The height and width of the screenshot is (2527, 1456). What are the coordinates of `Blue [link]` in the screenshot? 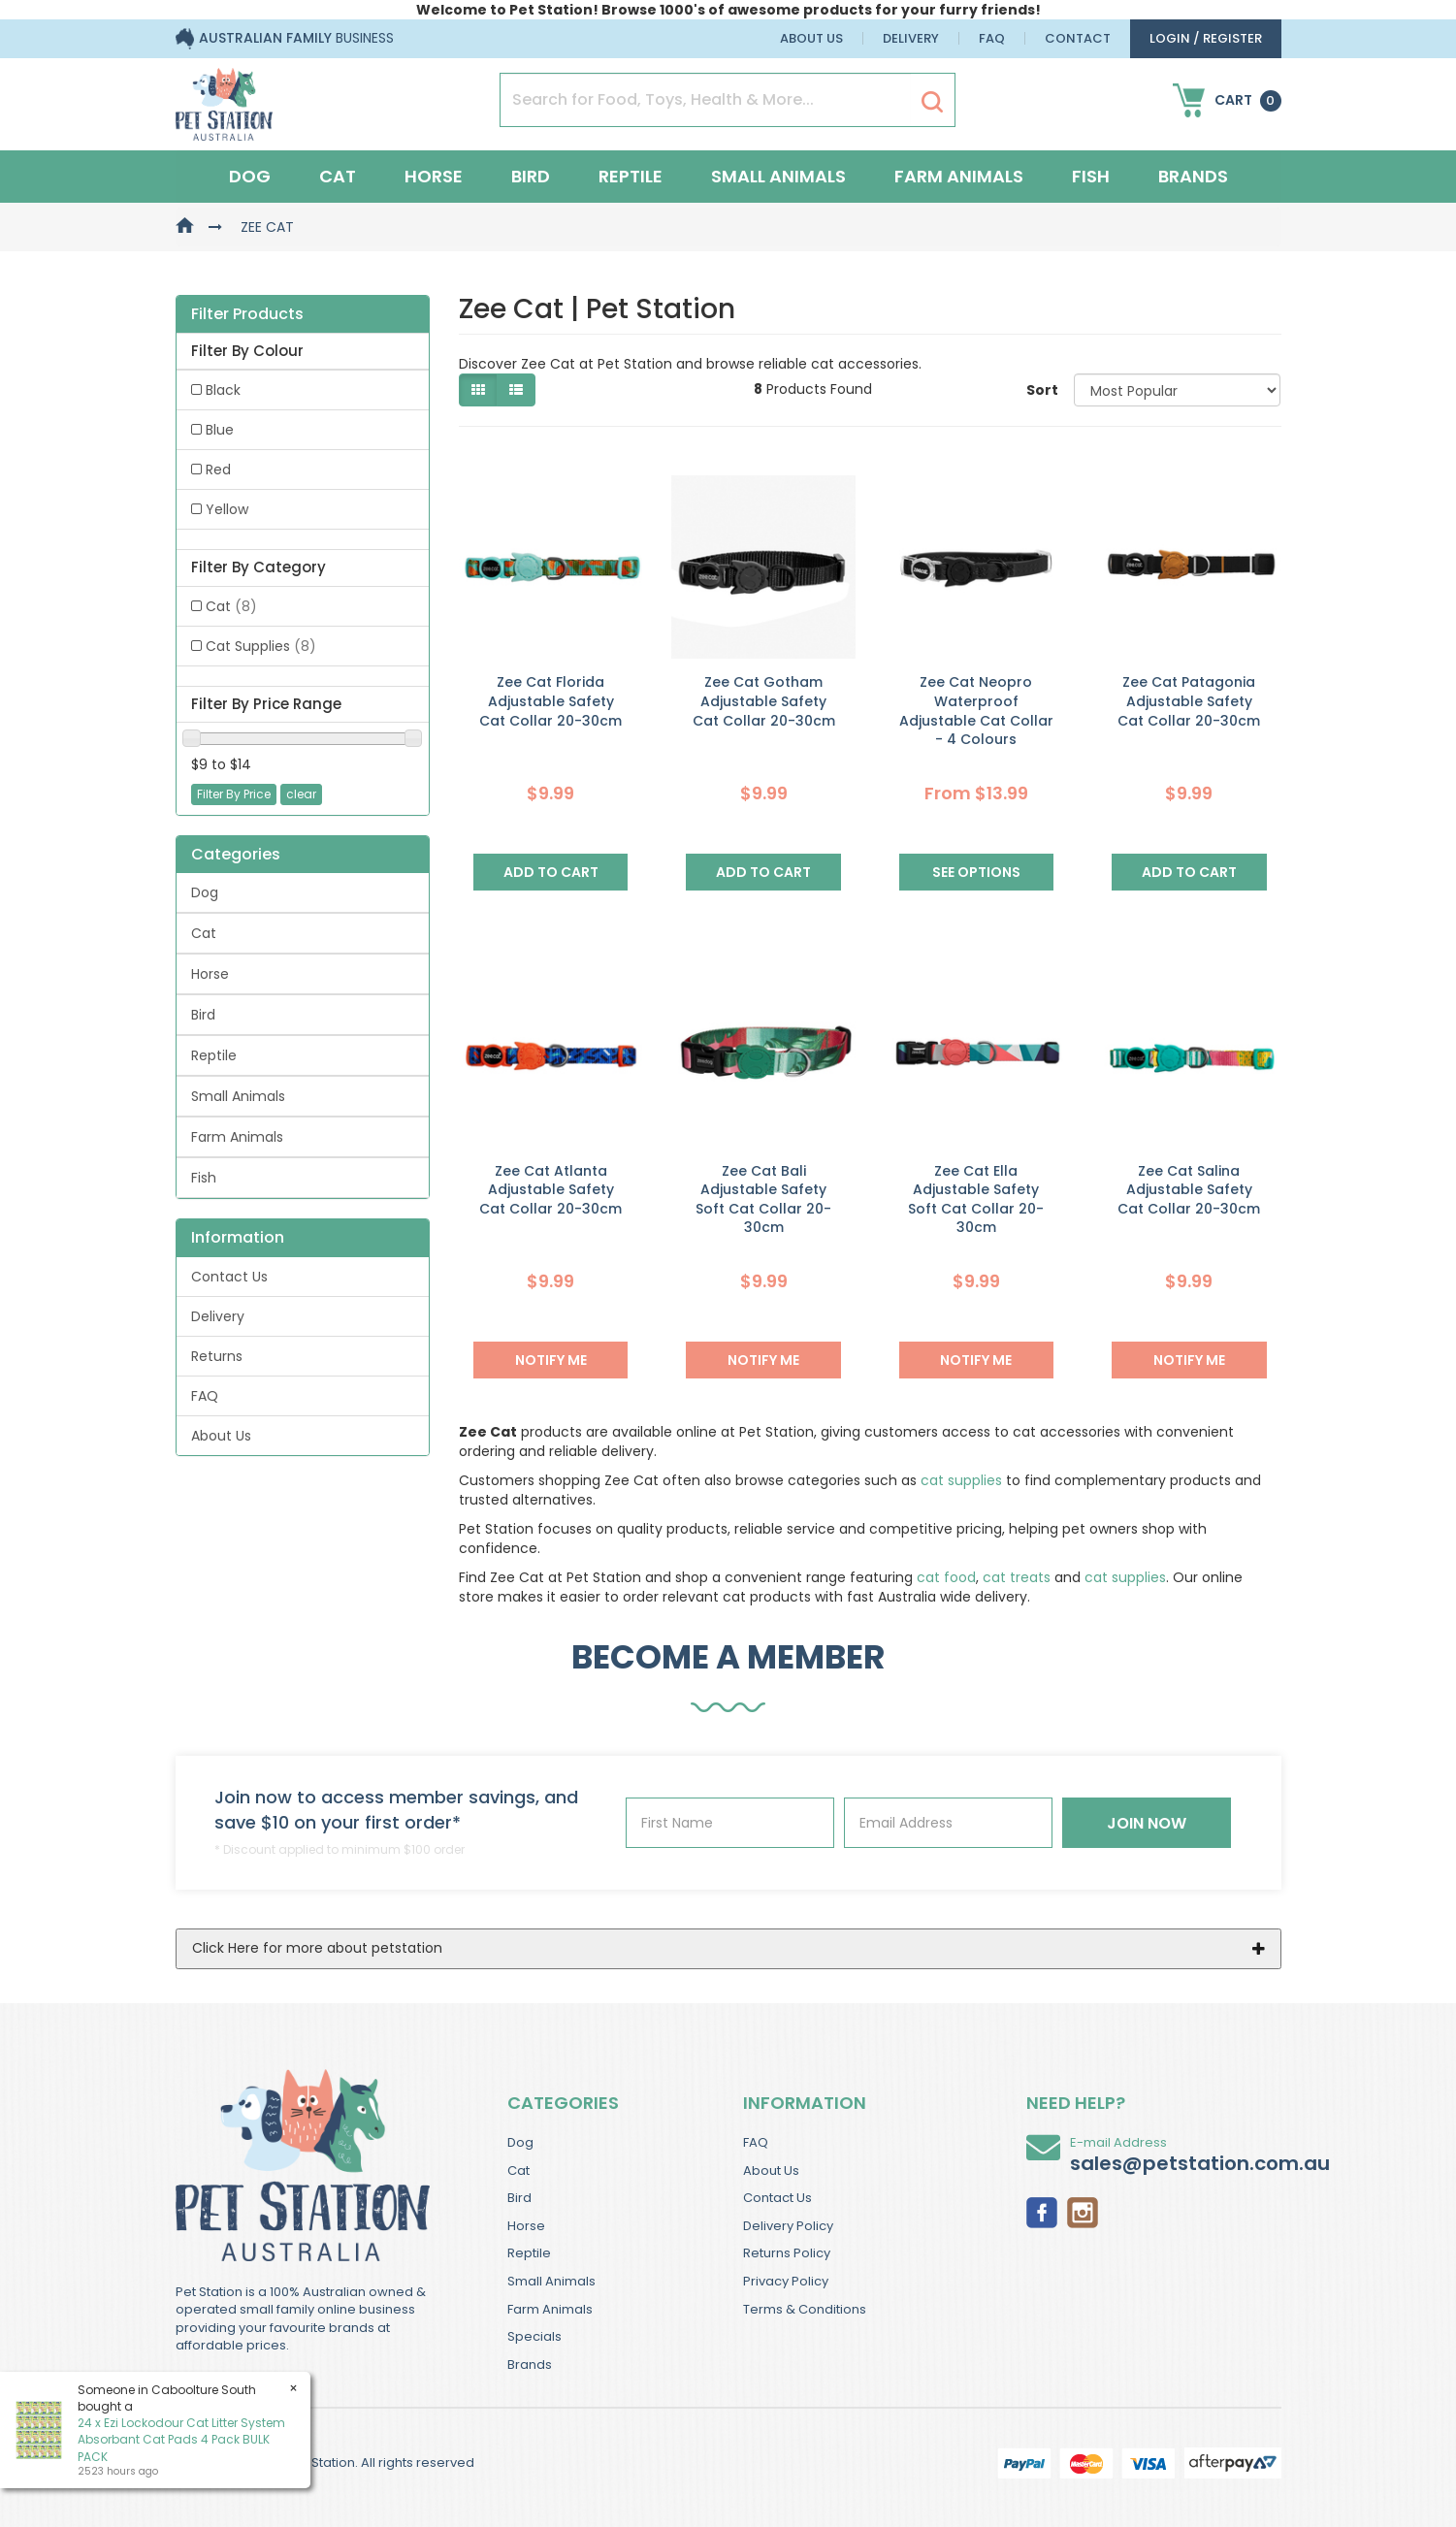 It's located at (220, 429).